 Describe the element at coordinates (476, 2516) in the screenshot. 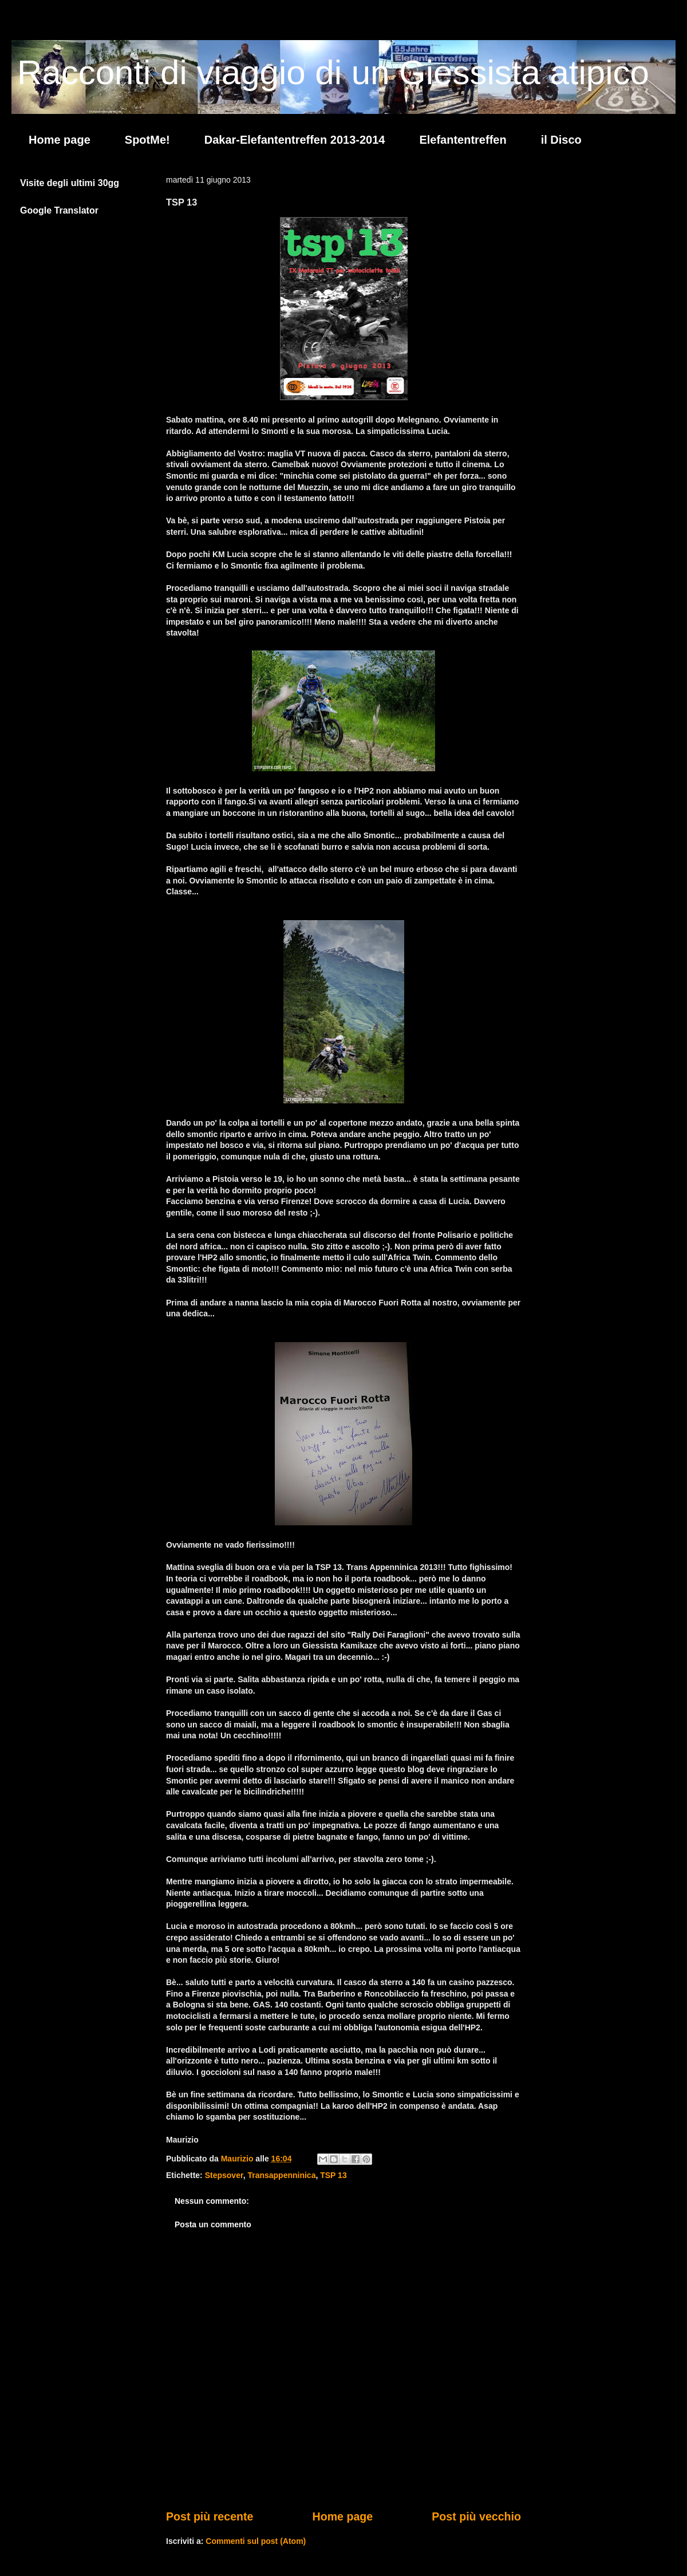

I see `Post più vecchio` at that location.